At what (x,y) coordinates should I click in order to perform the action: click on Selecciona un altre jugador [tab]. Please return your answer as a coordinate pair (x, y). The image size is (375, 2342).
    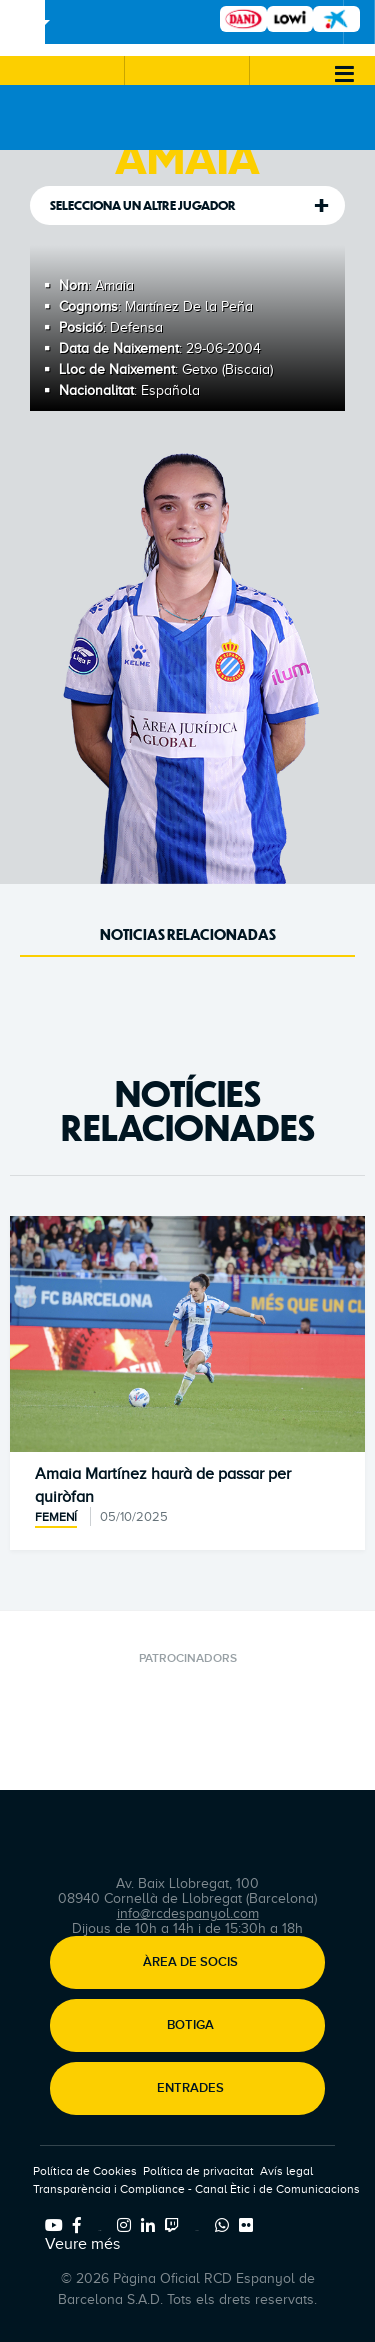
    Looking at the image, I should click on (143, 205).